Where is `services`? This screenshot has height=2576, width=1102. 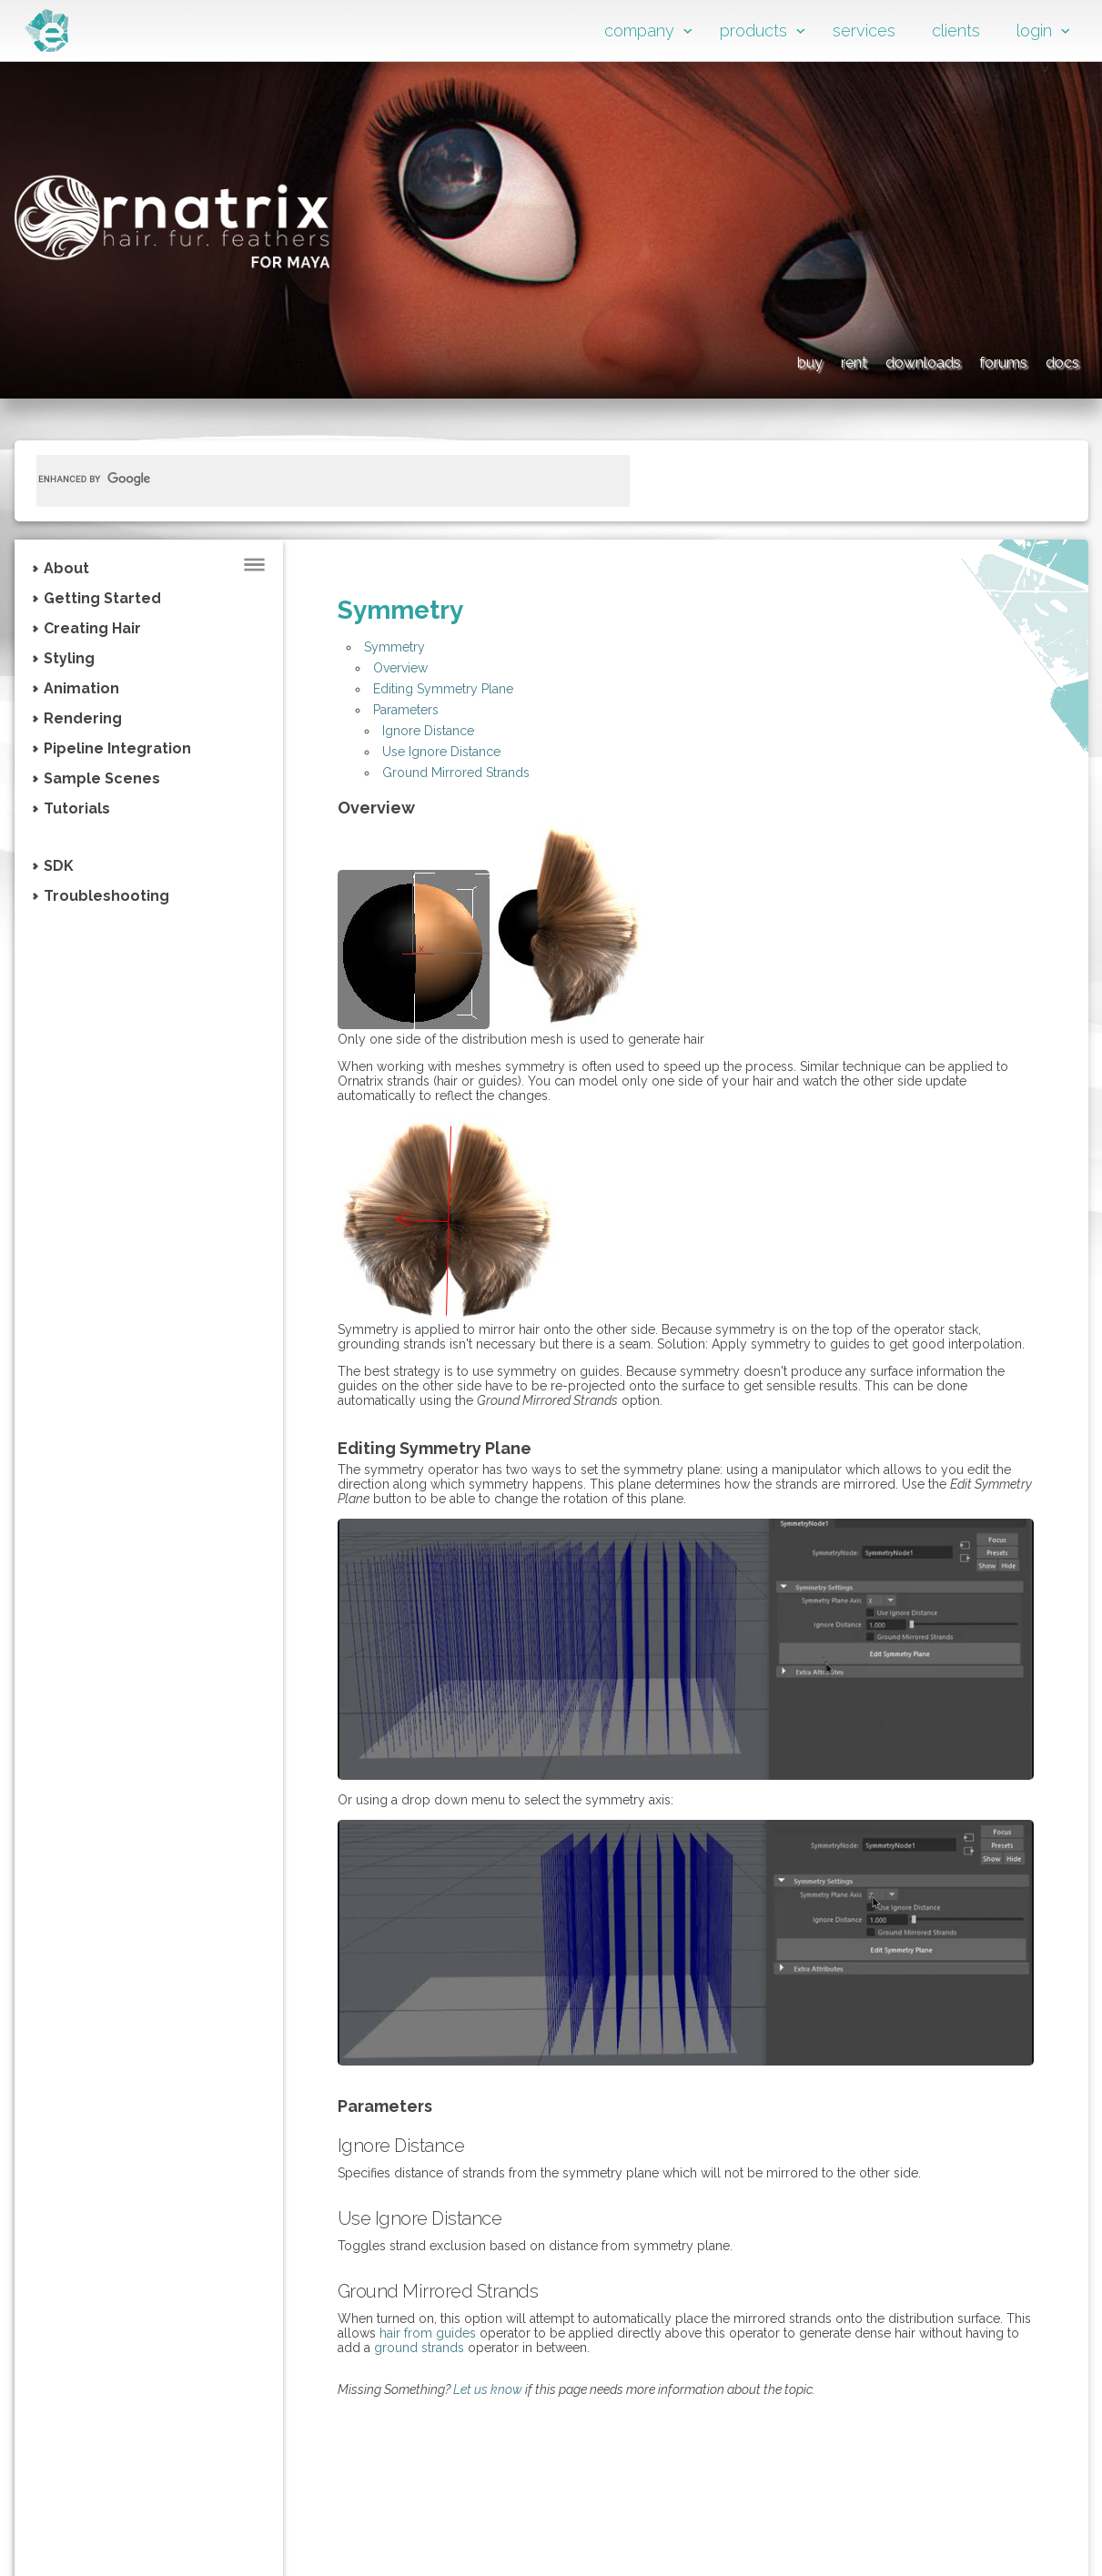
services is located at coordinates (864, 30).